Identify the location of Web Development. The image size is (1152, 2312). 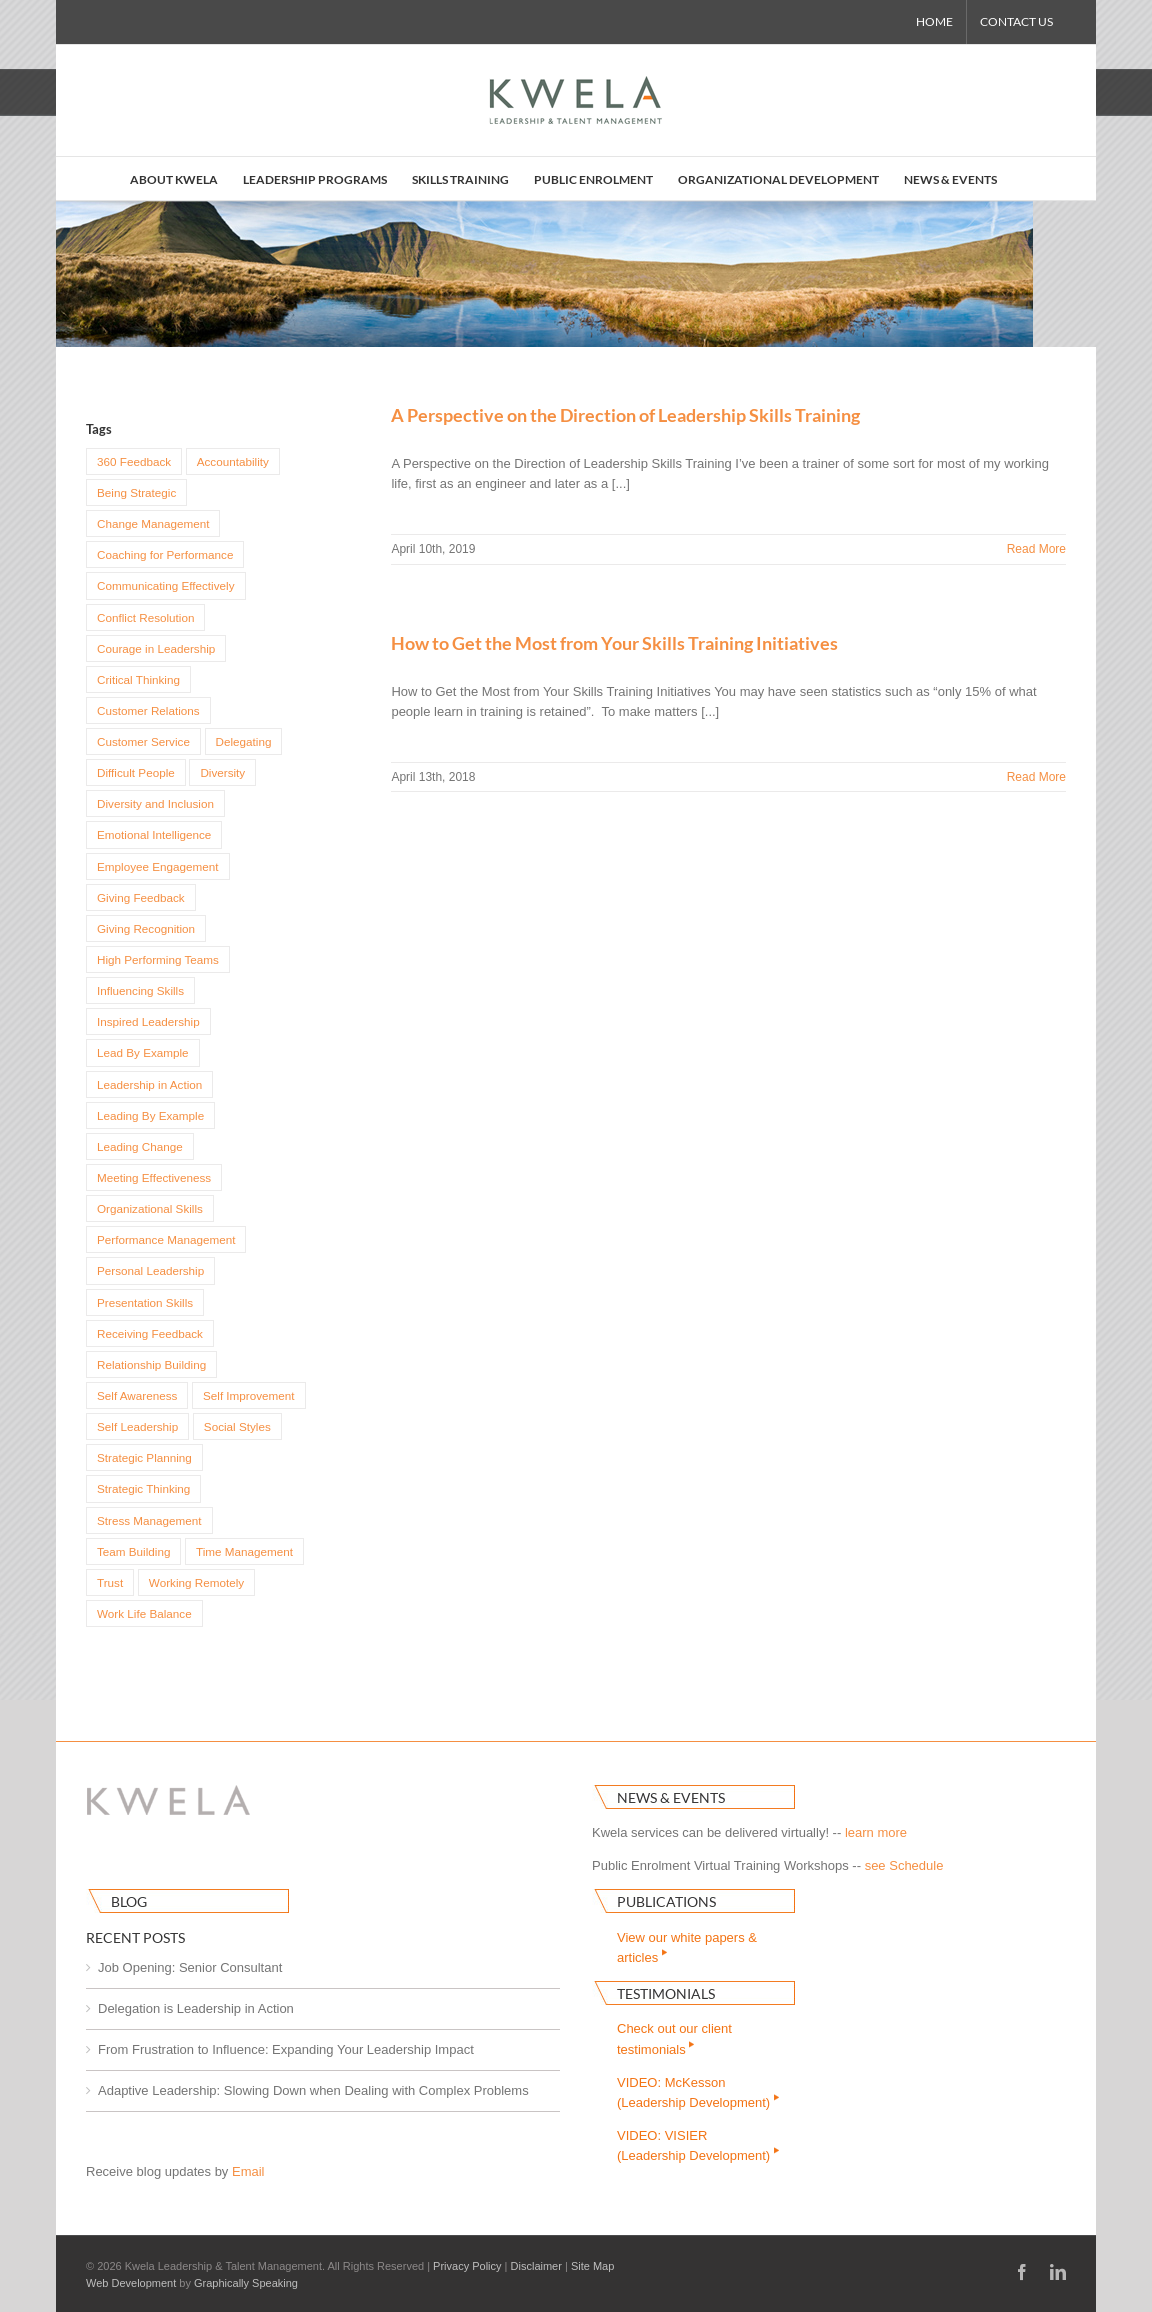
(131, 2283).